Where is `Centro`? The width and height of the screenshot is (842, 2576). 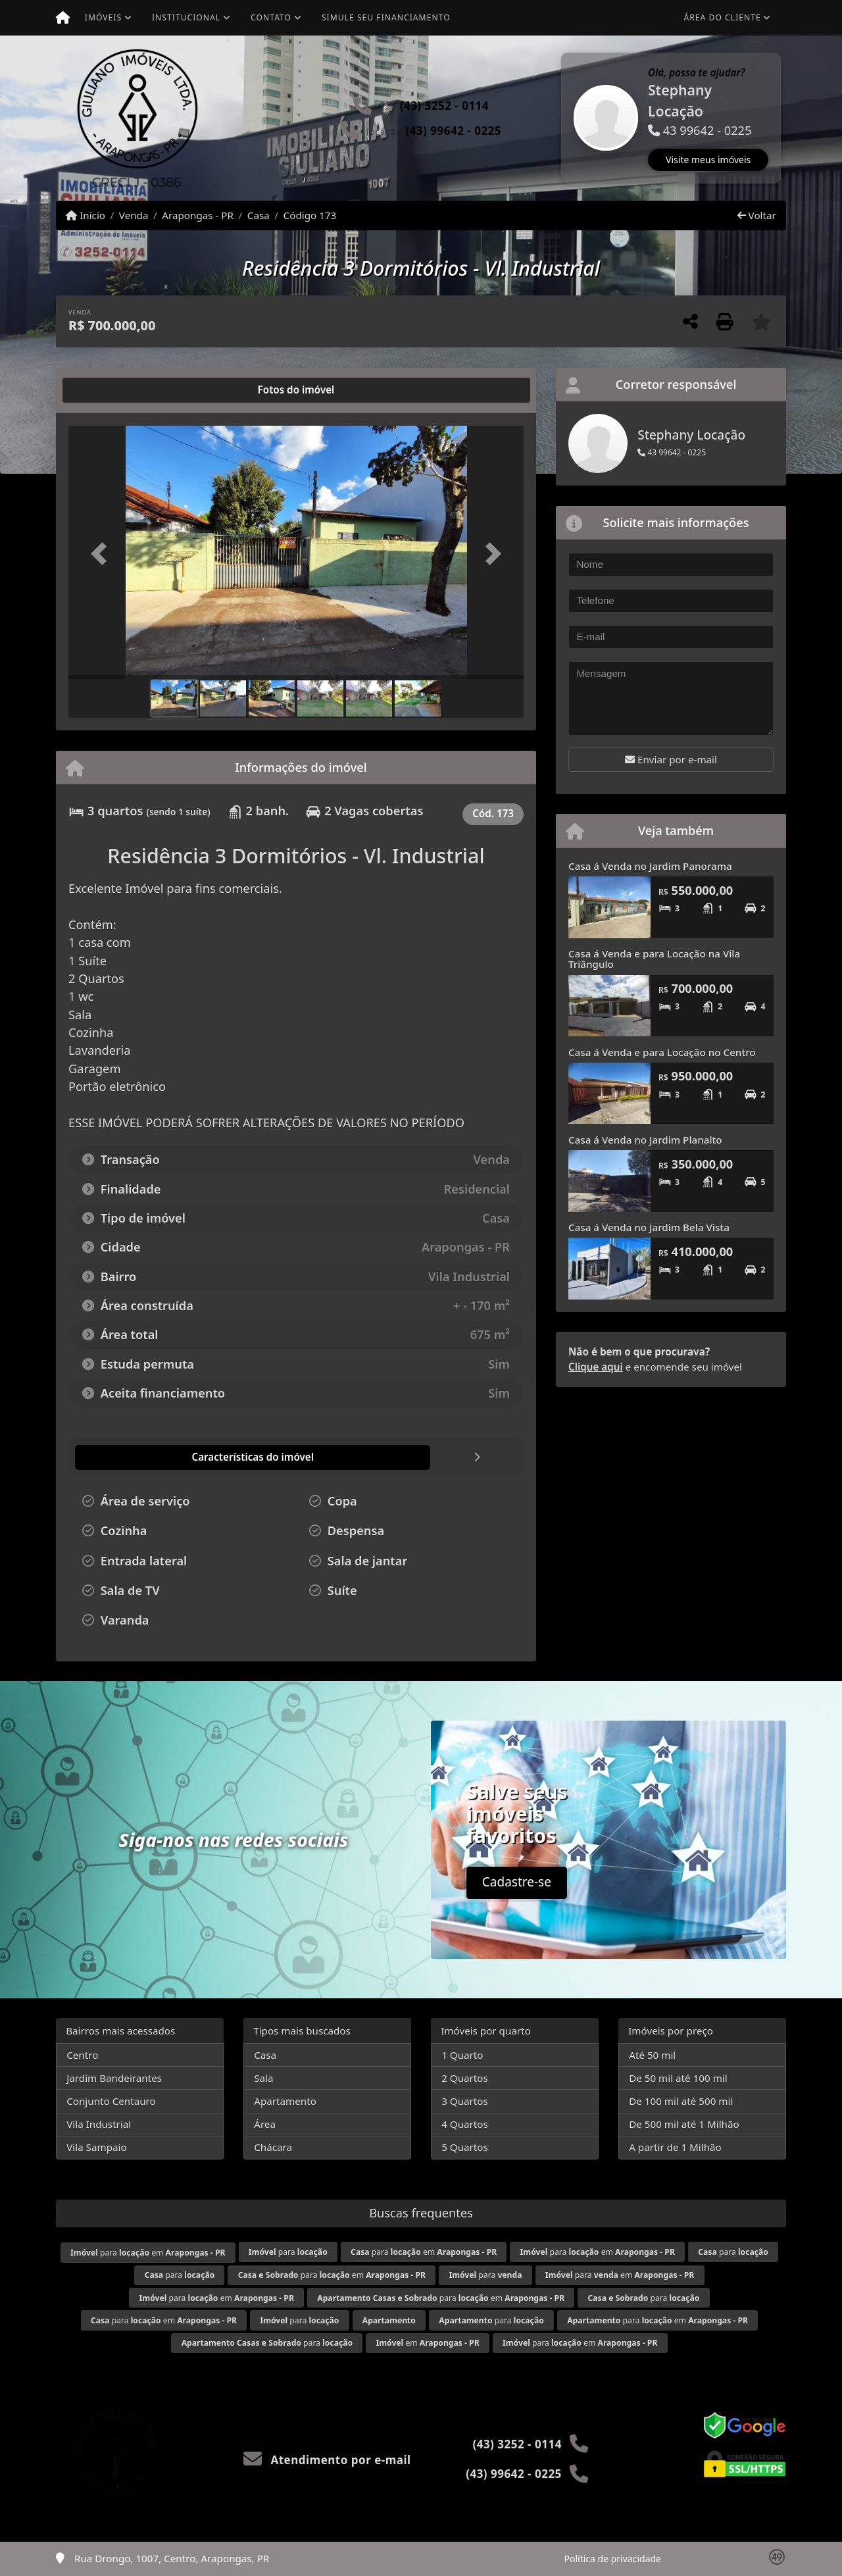
Centro is located at coordinates (82, 2054).